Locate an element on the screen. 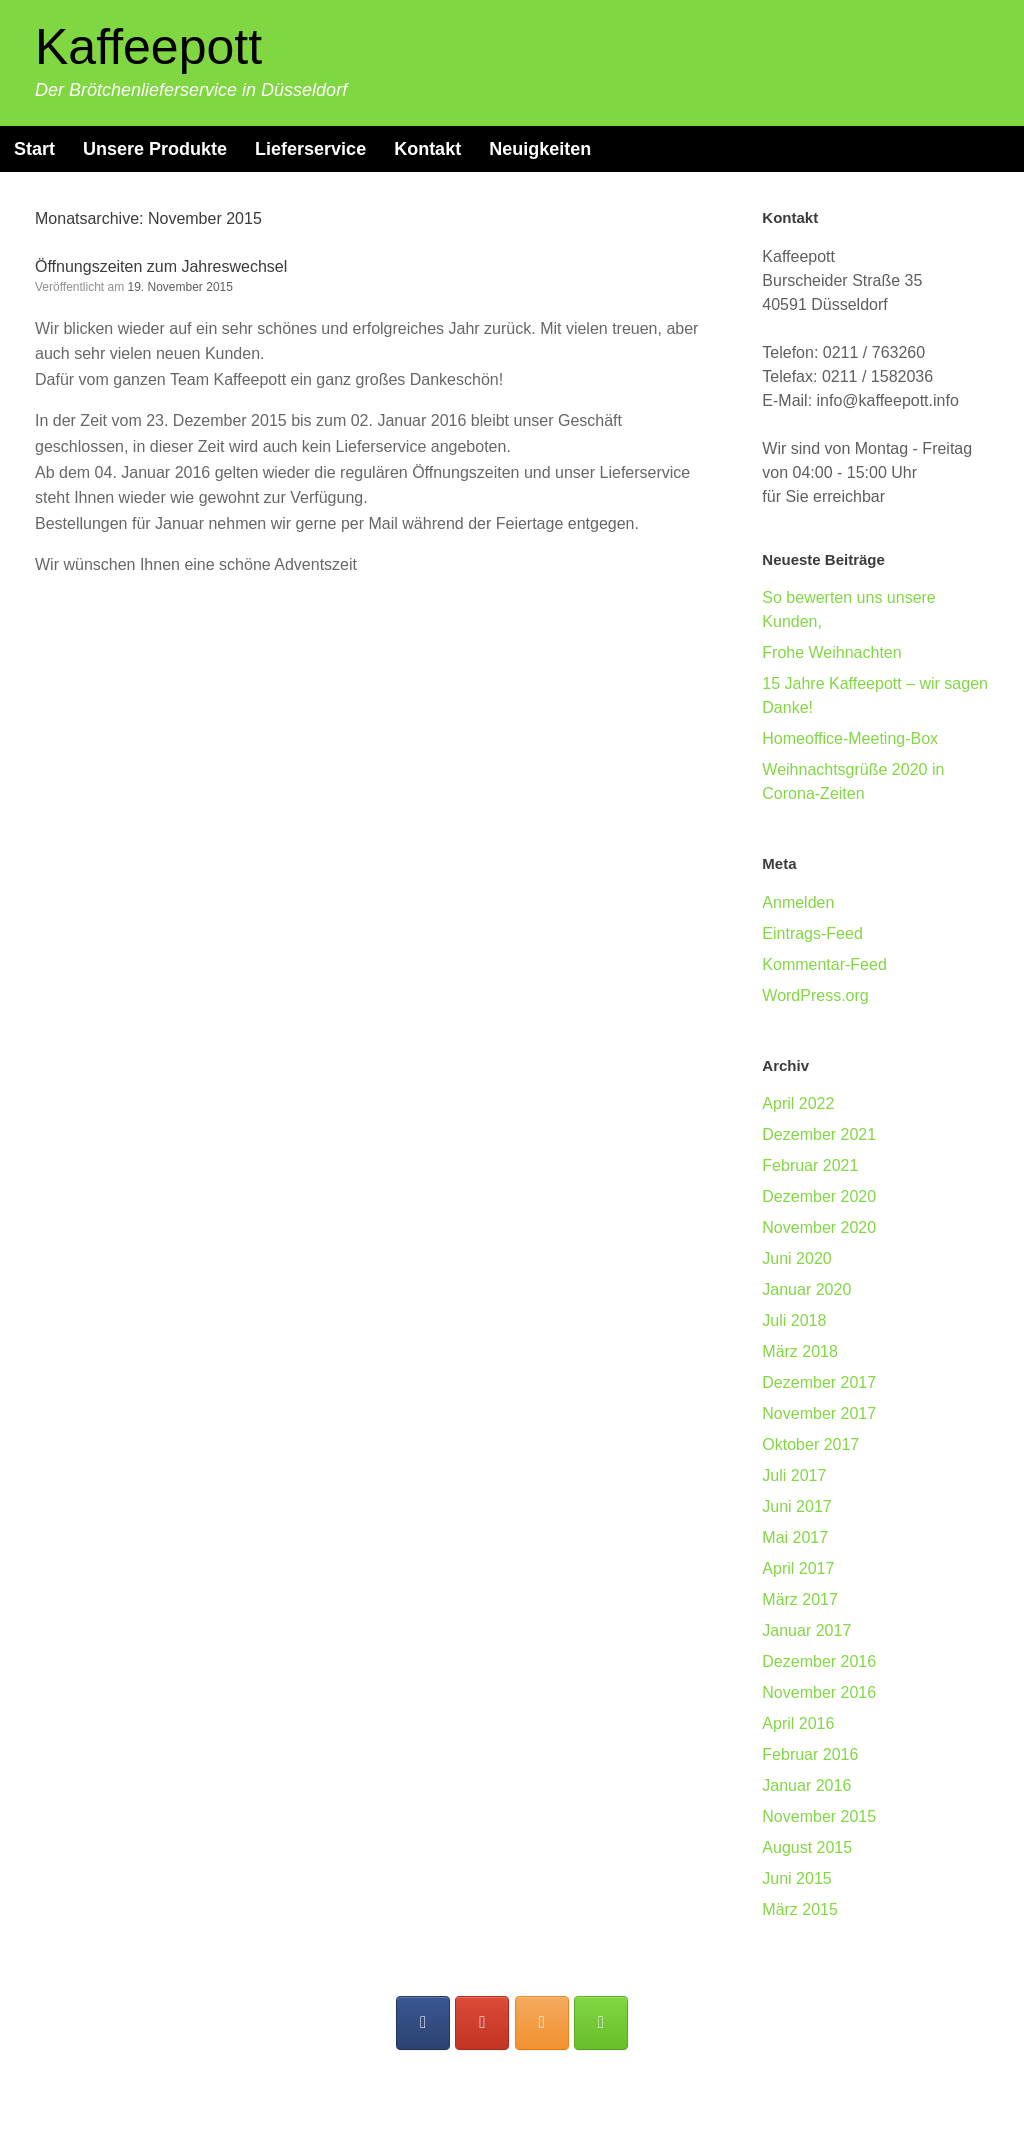  November 2016 is located at coordinates (819, 1692).